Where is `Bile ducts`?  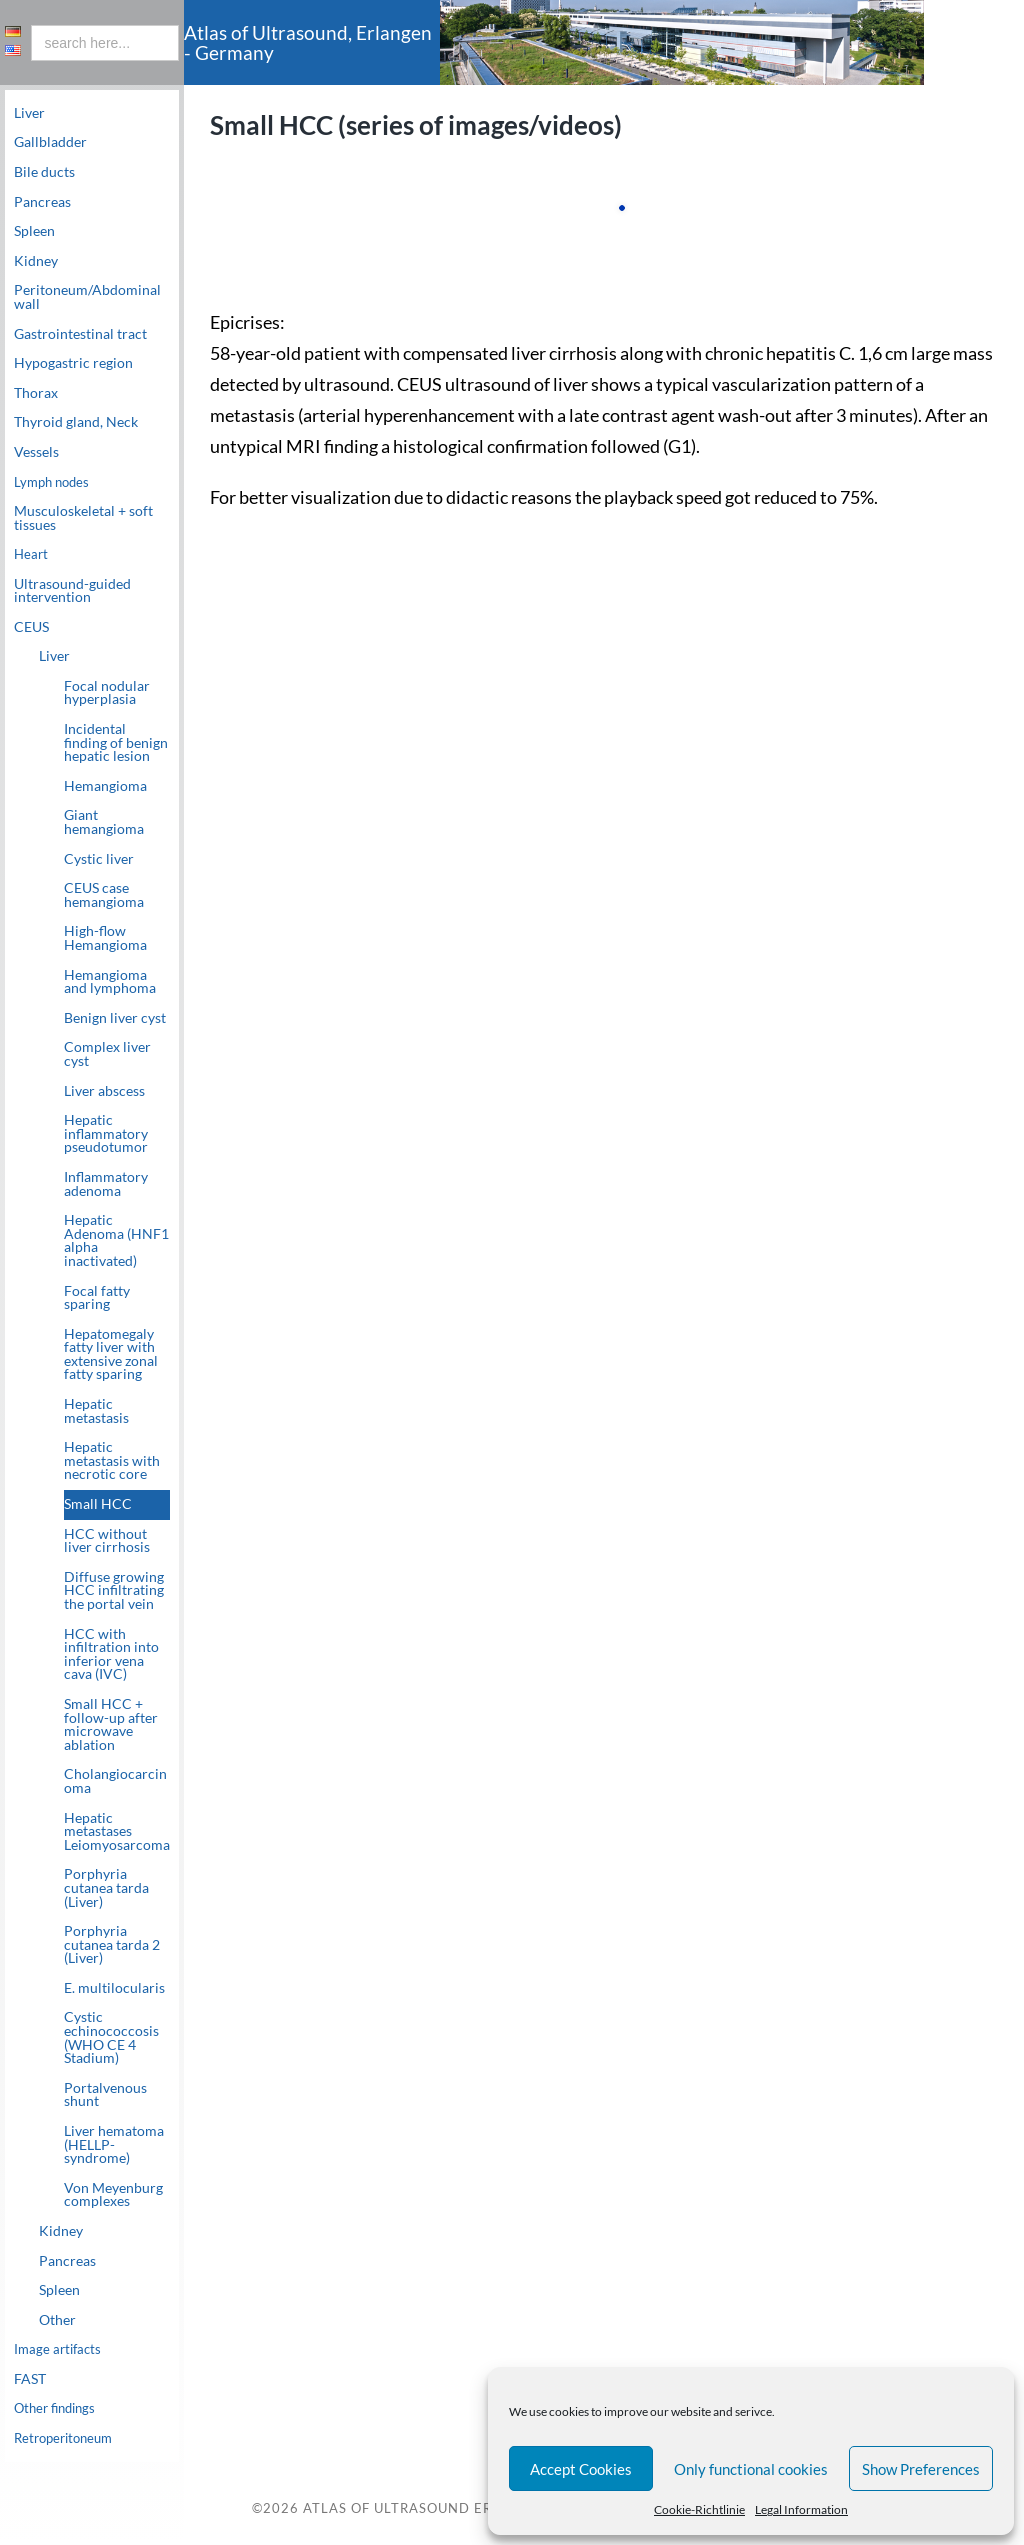
Bile ducts is located at coordinates (44, 172).